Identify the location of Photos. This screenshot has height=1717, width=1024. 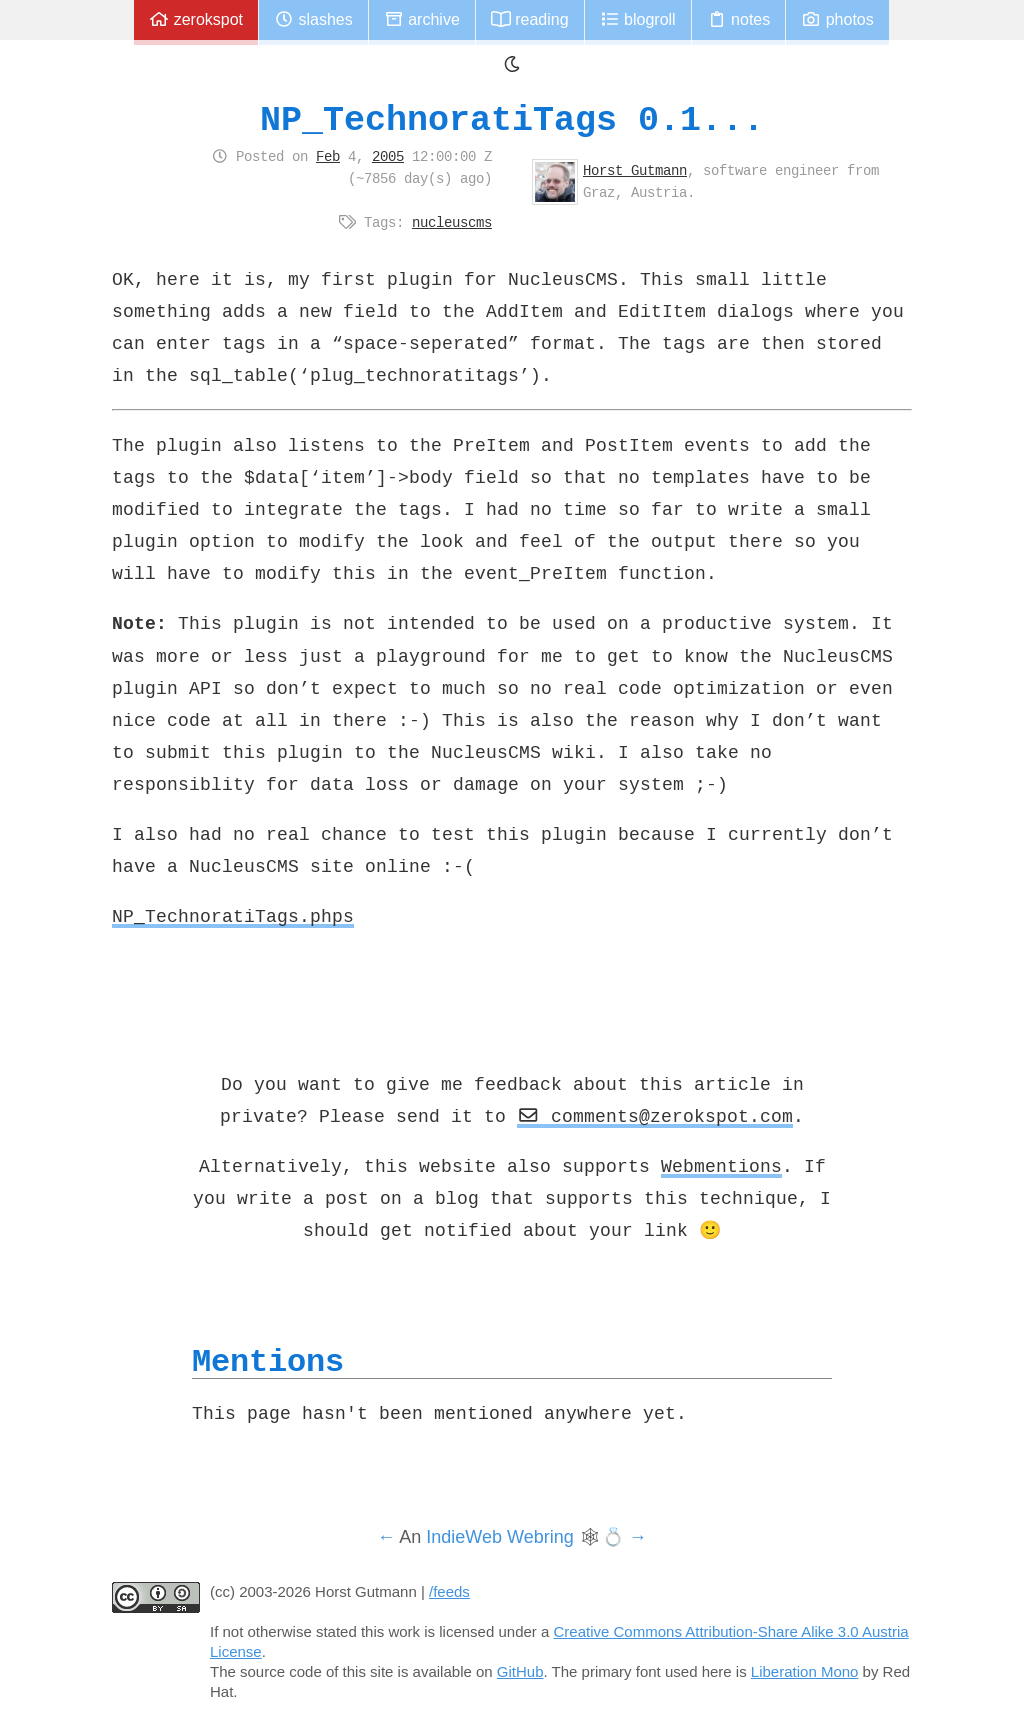
(837, 19).